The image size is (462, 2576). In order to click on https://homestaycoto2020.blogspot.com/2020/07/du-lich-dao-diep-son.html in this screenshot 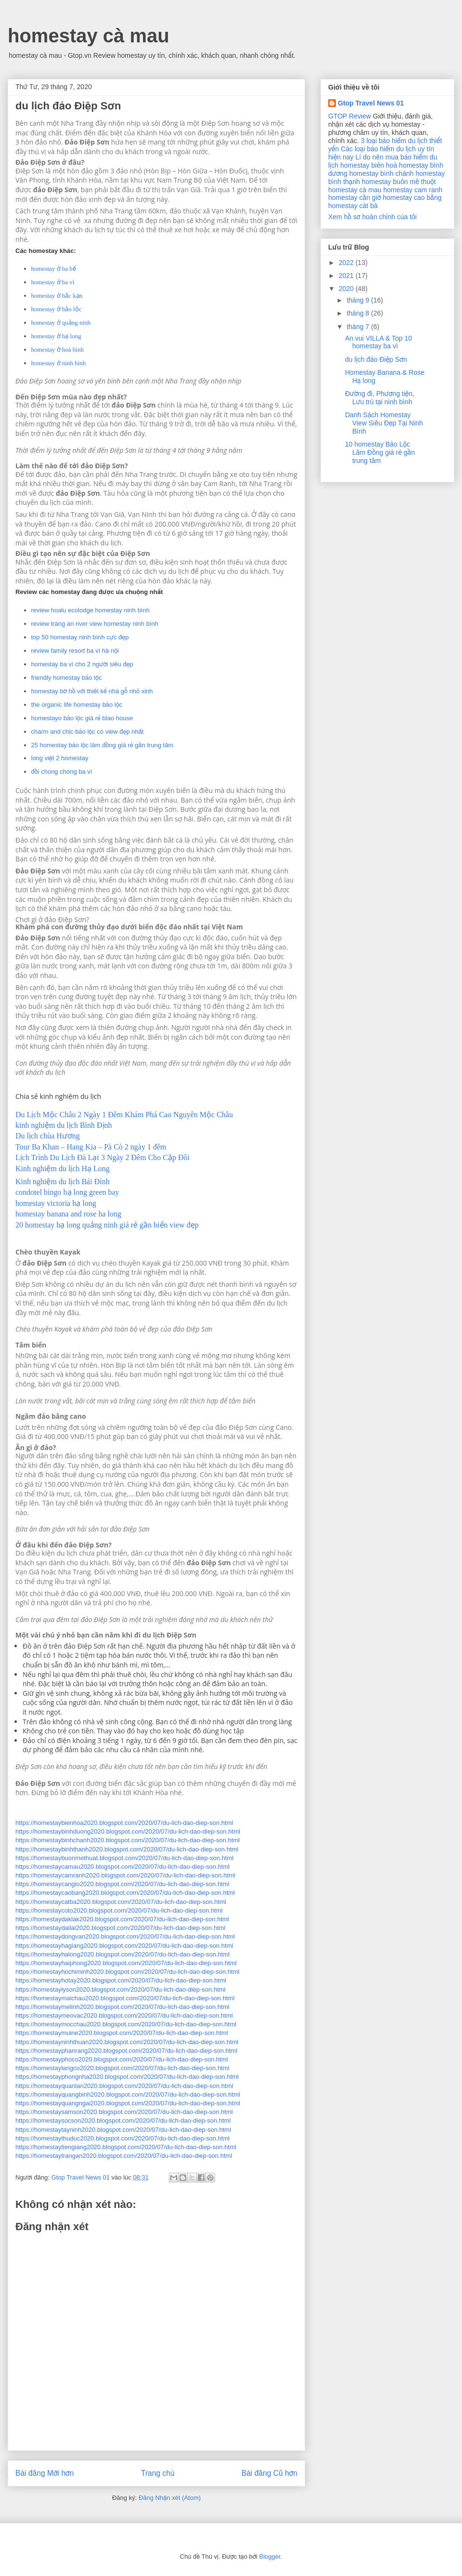, I will do `click(119, 1910)`.